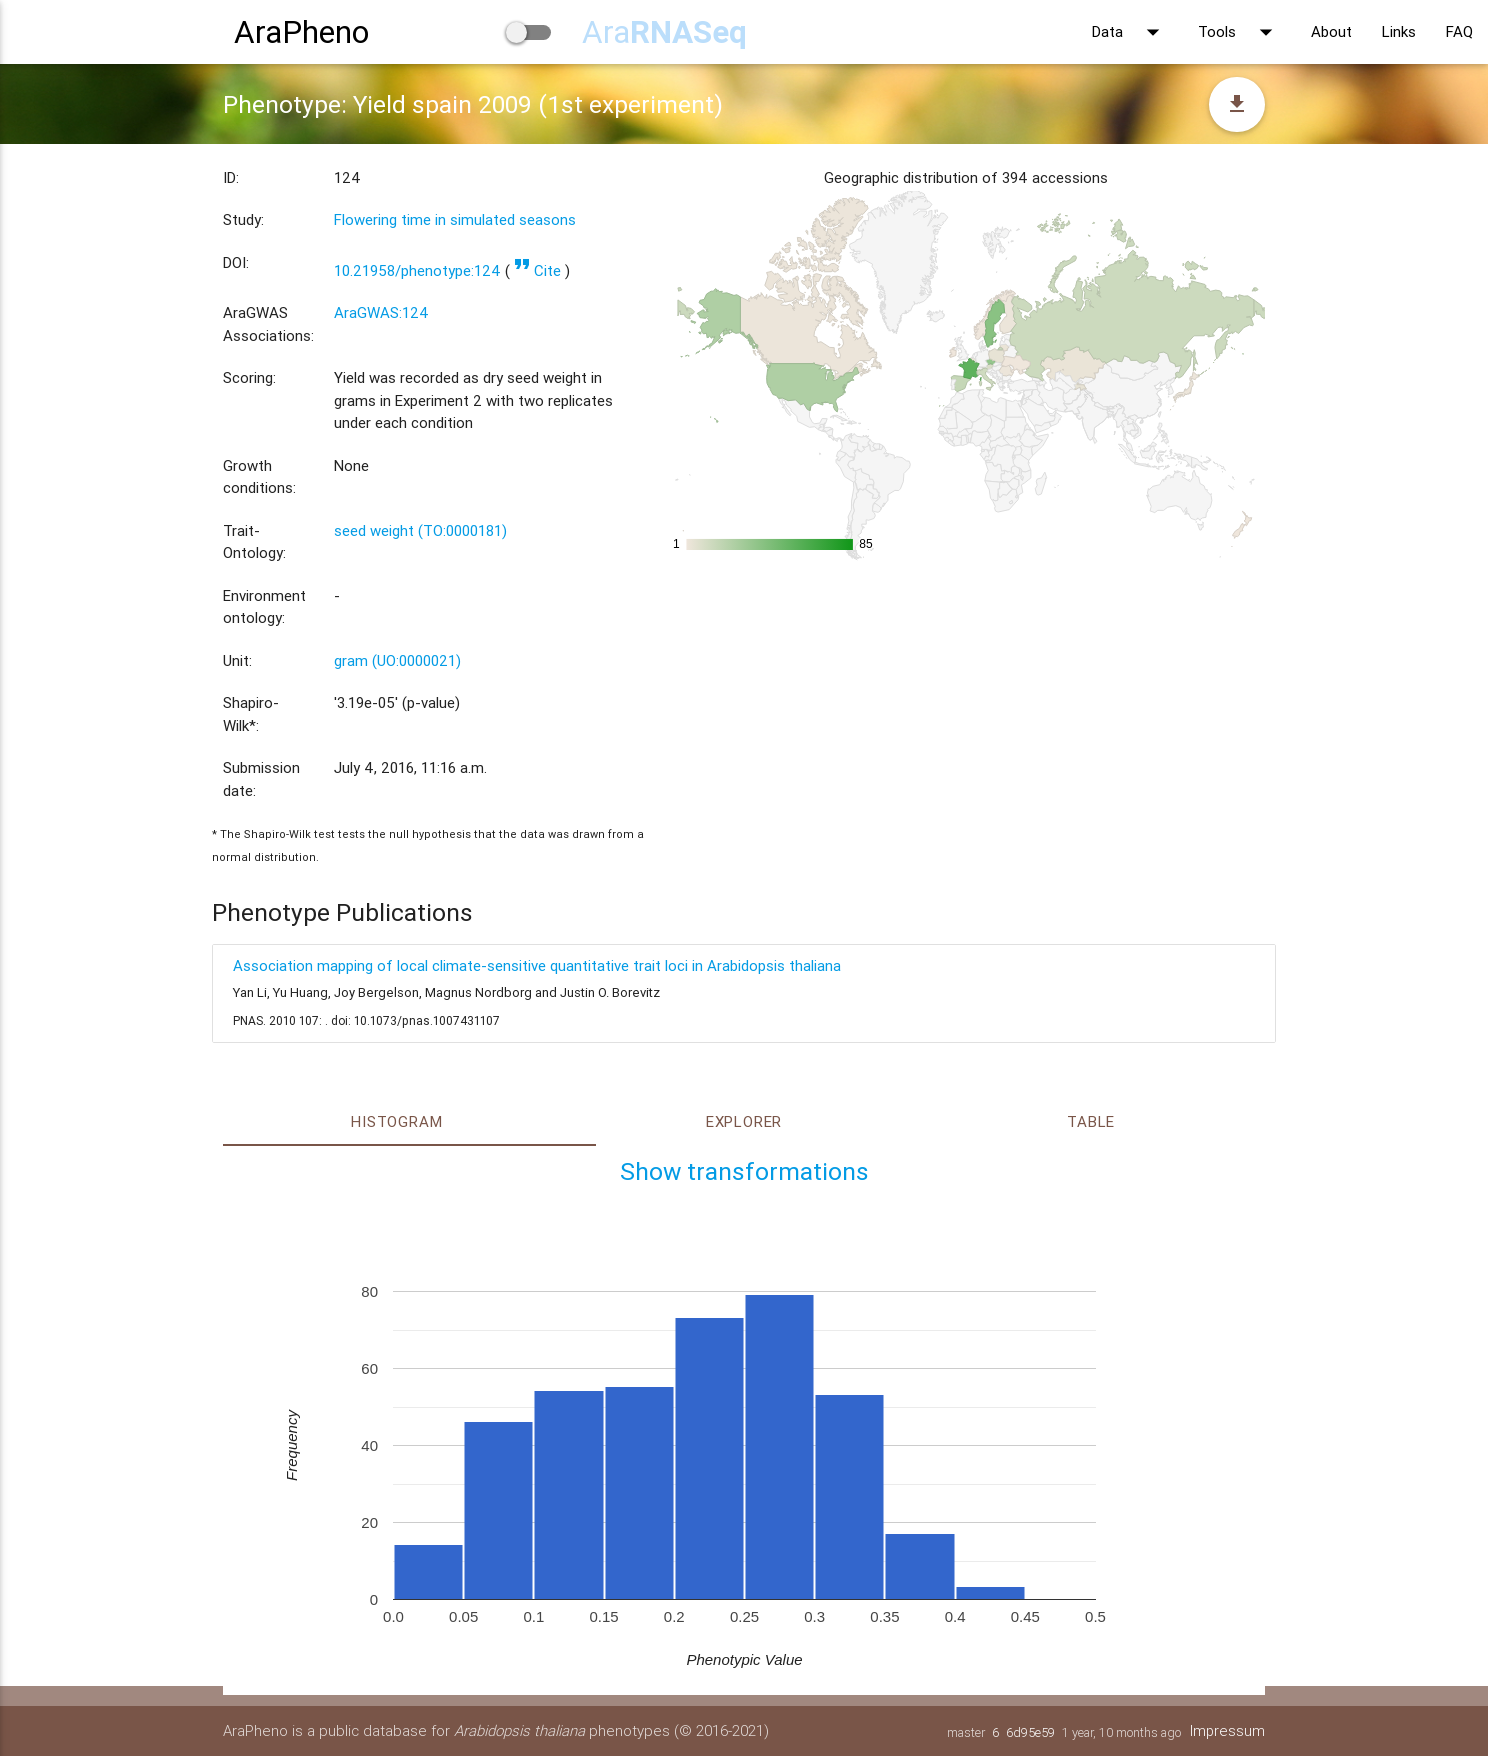  I want to click on FAQ, so click(1459, 31).